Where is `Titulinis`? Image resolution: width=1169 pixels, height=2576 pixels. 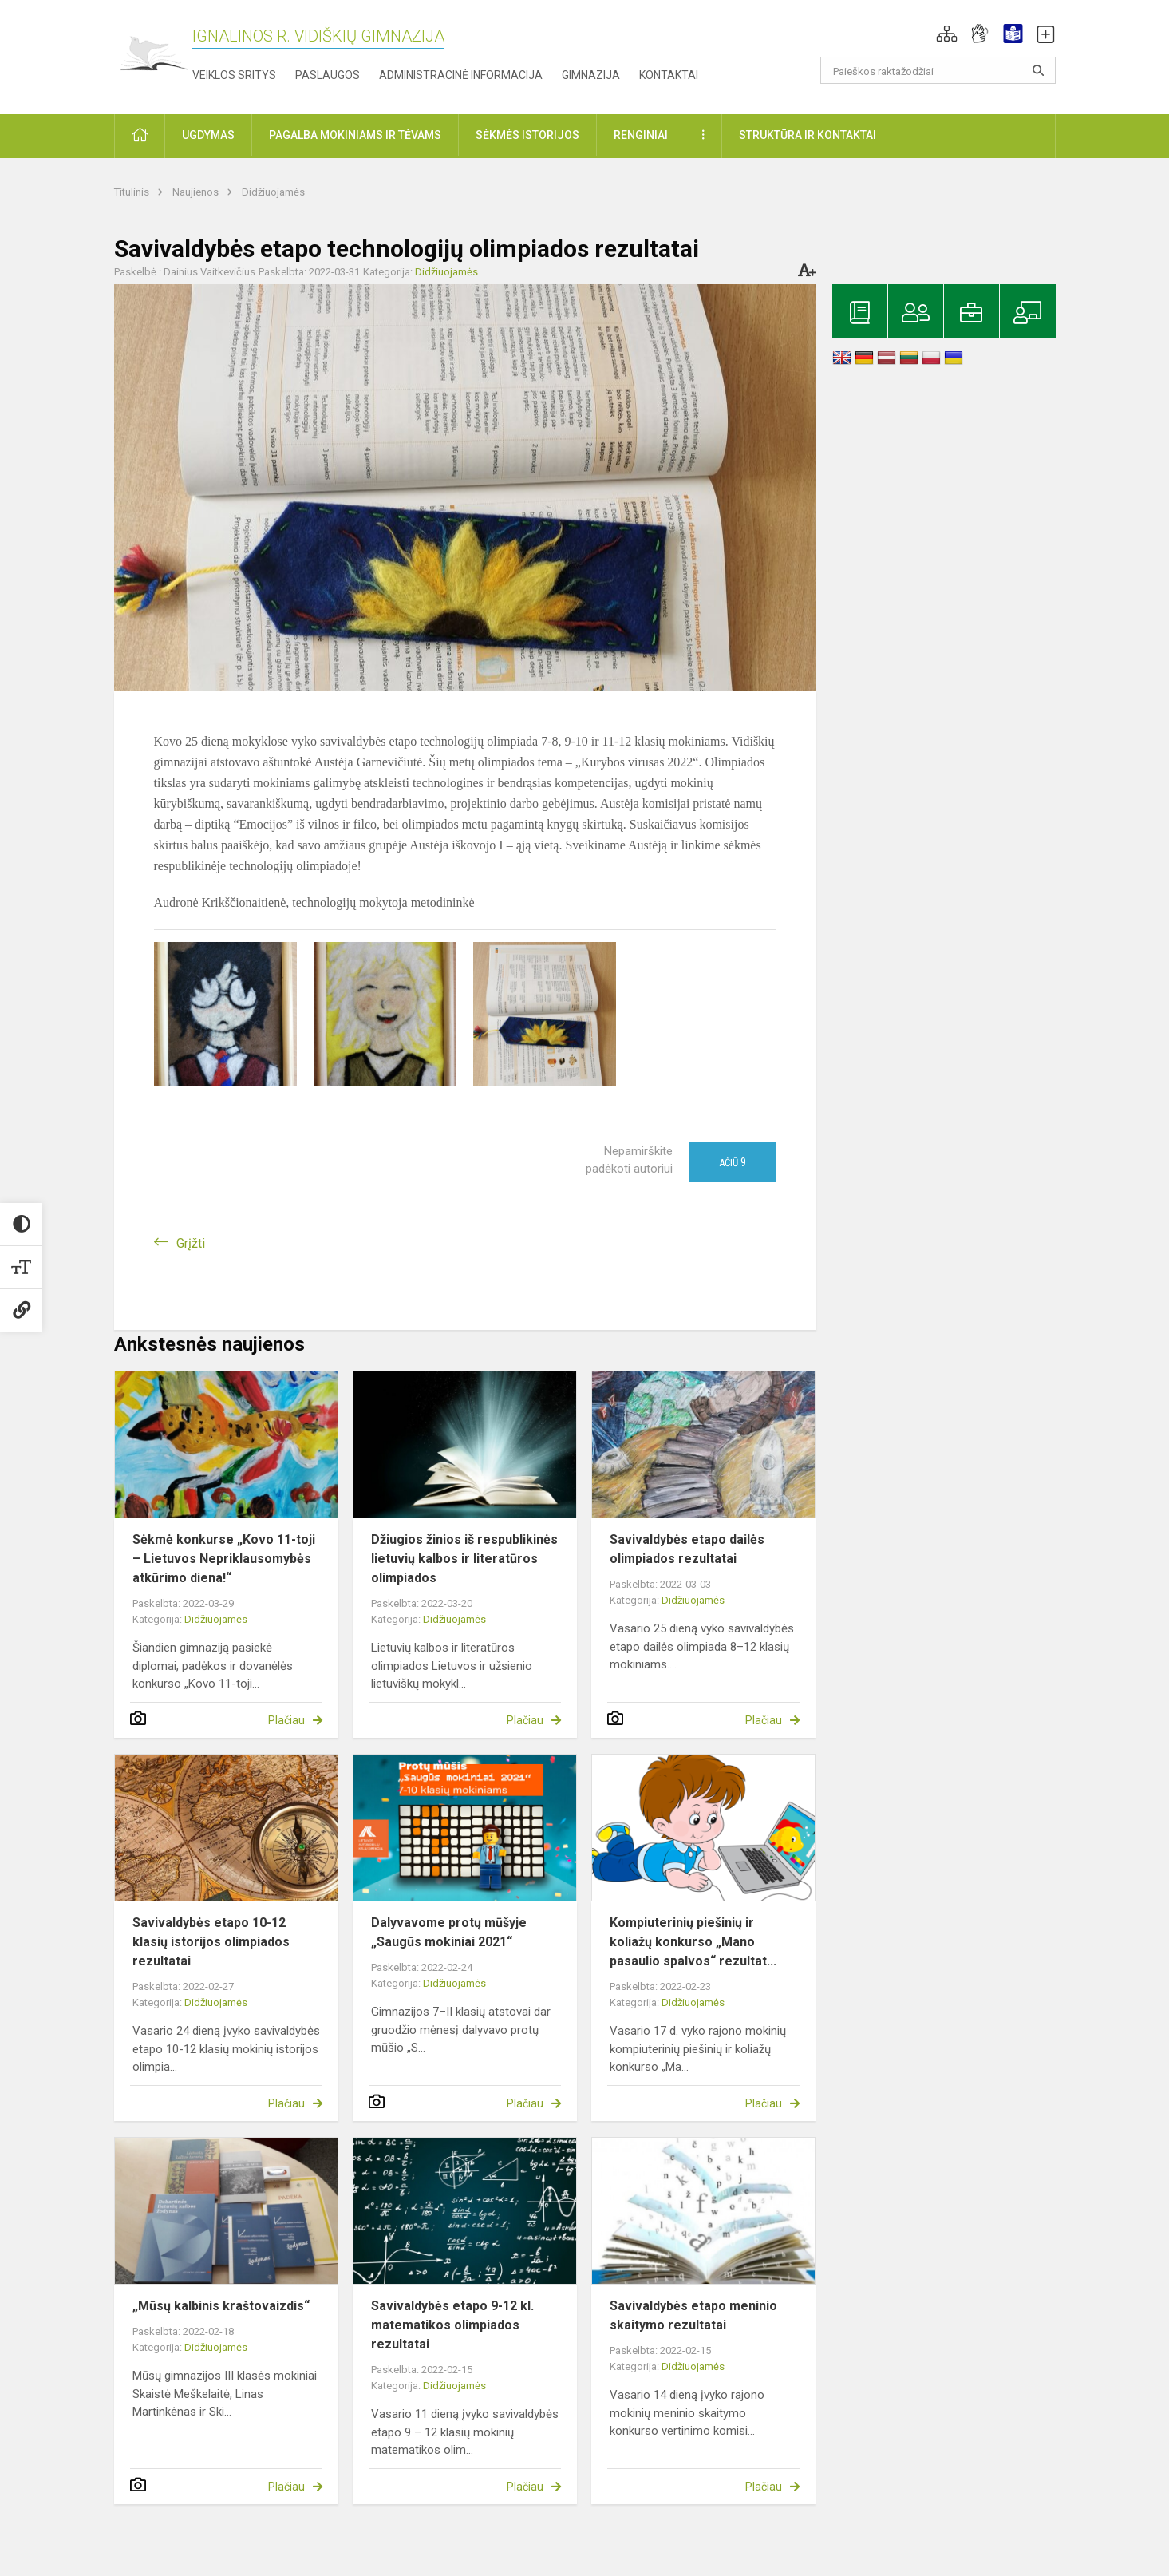 Titulinis is located at coordinates (133, 192).